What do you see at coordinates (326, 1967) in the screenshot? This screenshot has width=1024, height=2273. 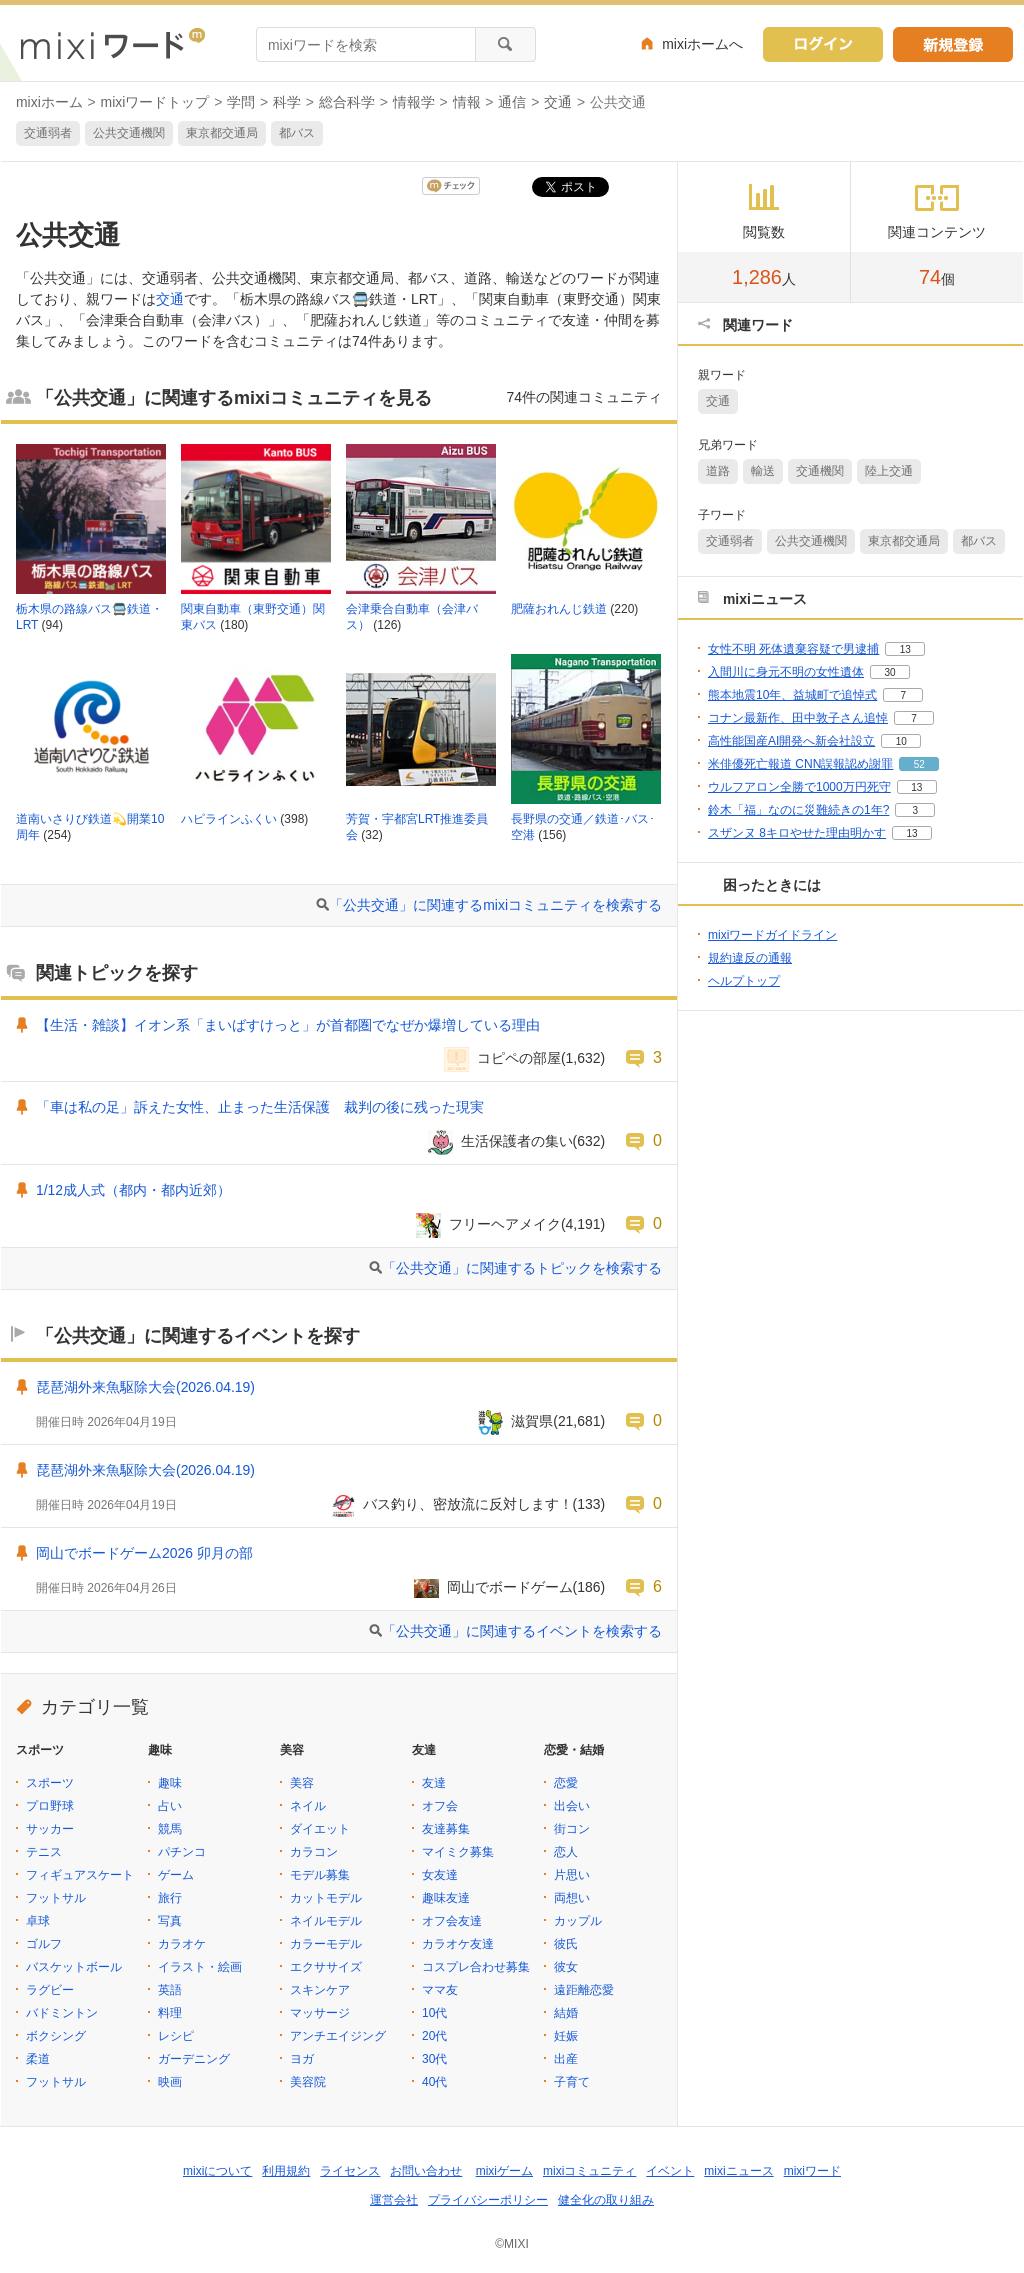 I see `エクササイズ` at bounding box center [326, 1967].